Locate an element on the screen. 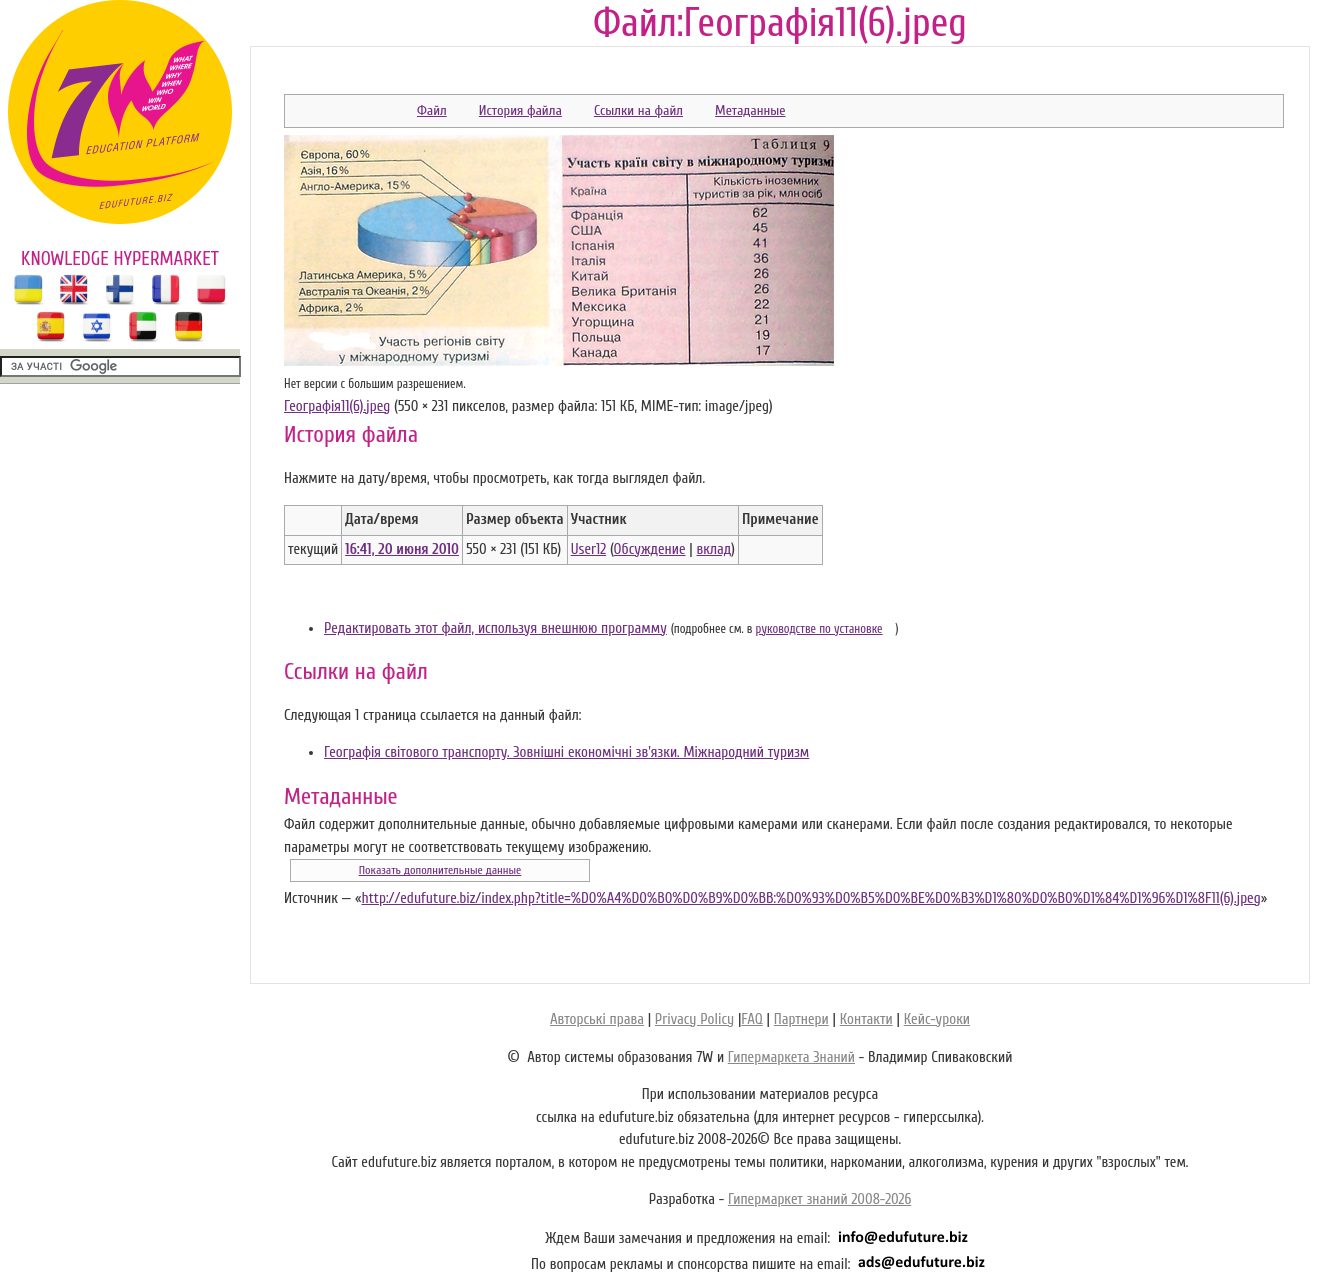  руководстве по установке is located at coordinates (819, 629).